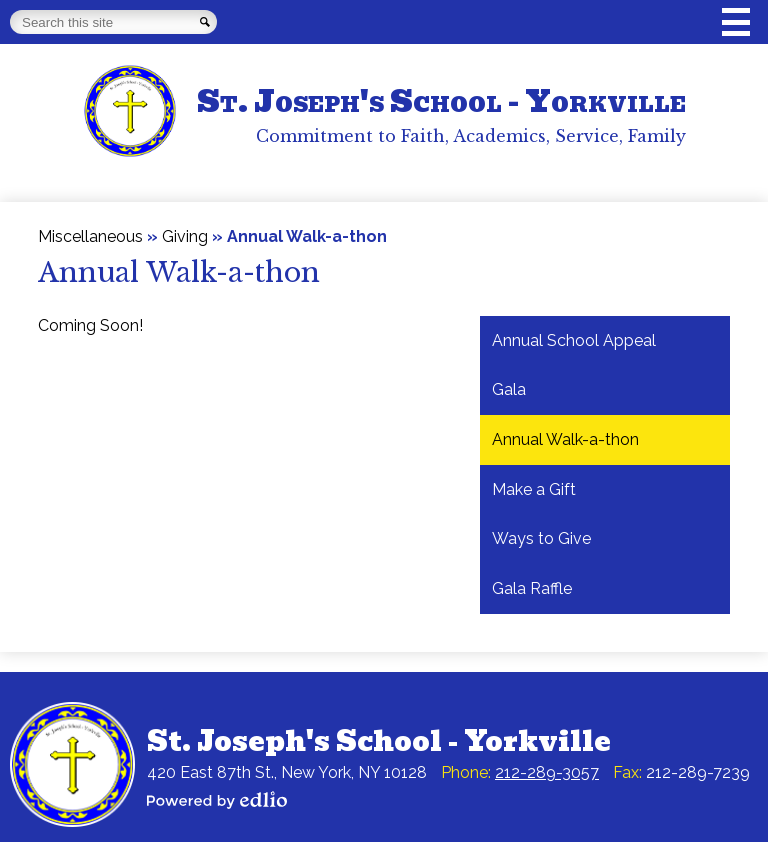 Image resolution: width=768 pixels, height=842 pixels. I want to click on 212-289-3057, so click(547, 772).